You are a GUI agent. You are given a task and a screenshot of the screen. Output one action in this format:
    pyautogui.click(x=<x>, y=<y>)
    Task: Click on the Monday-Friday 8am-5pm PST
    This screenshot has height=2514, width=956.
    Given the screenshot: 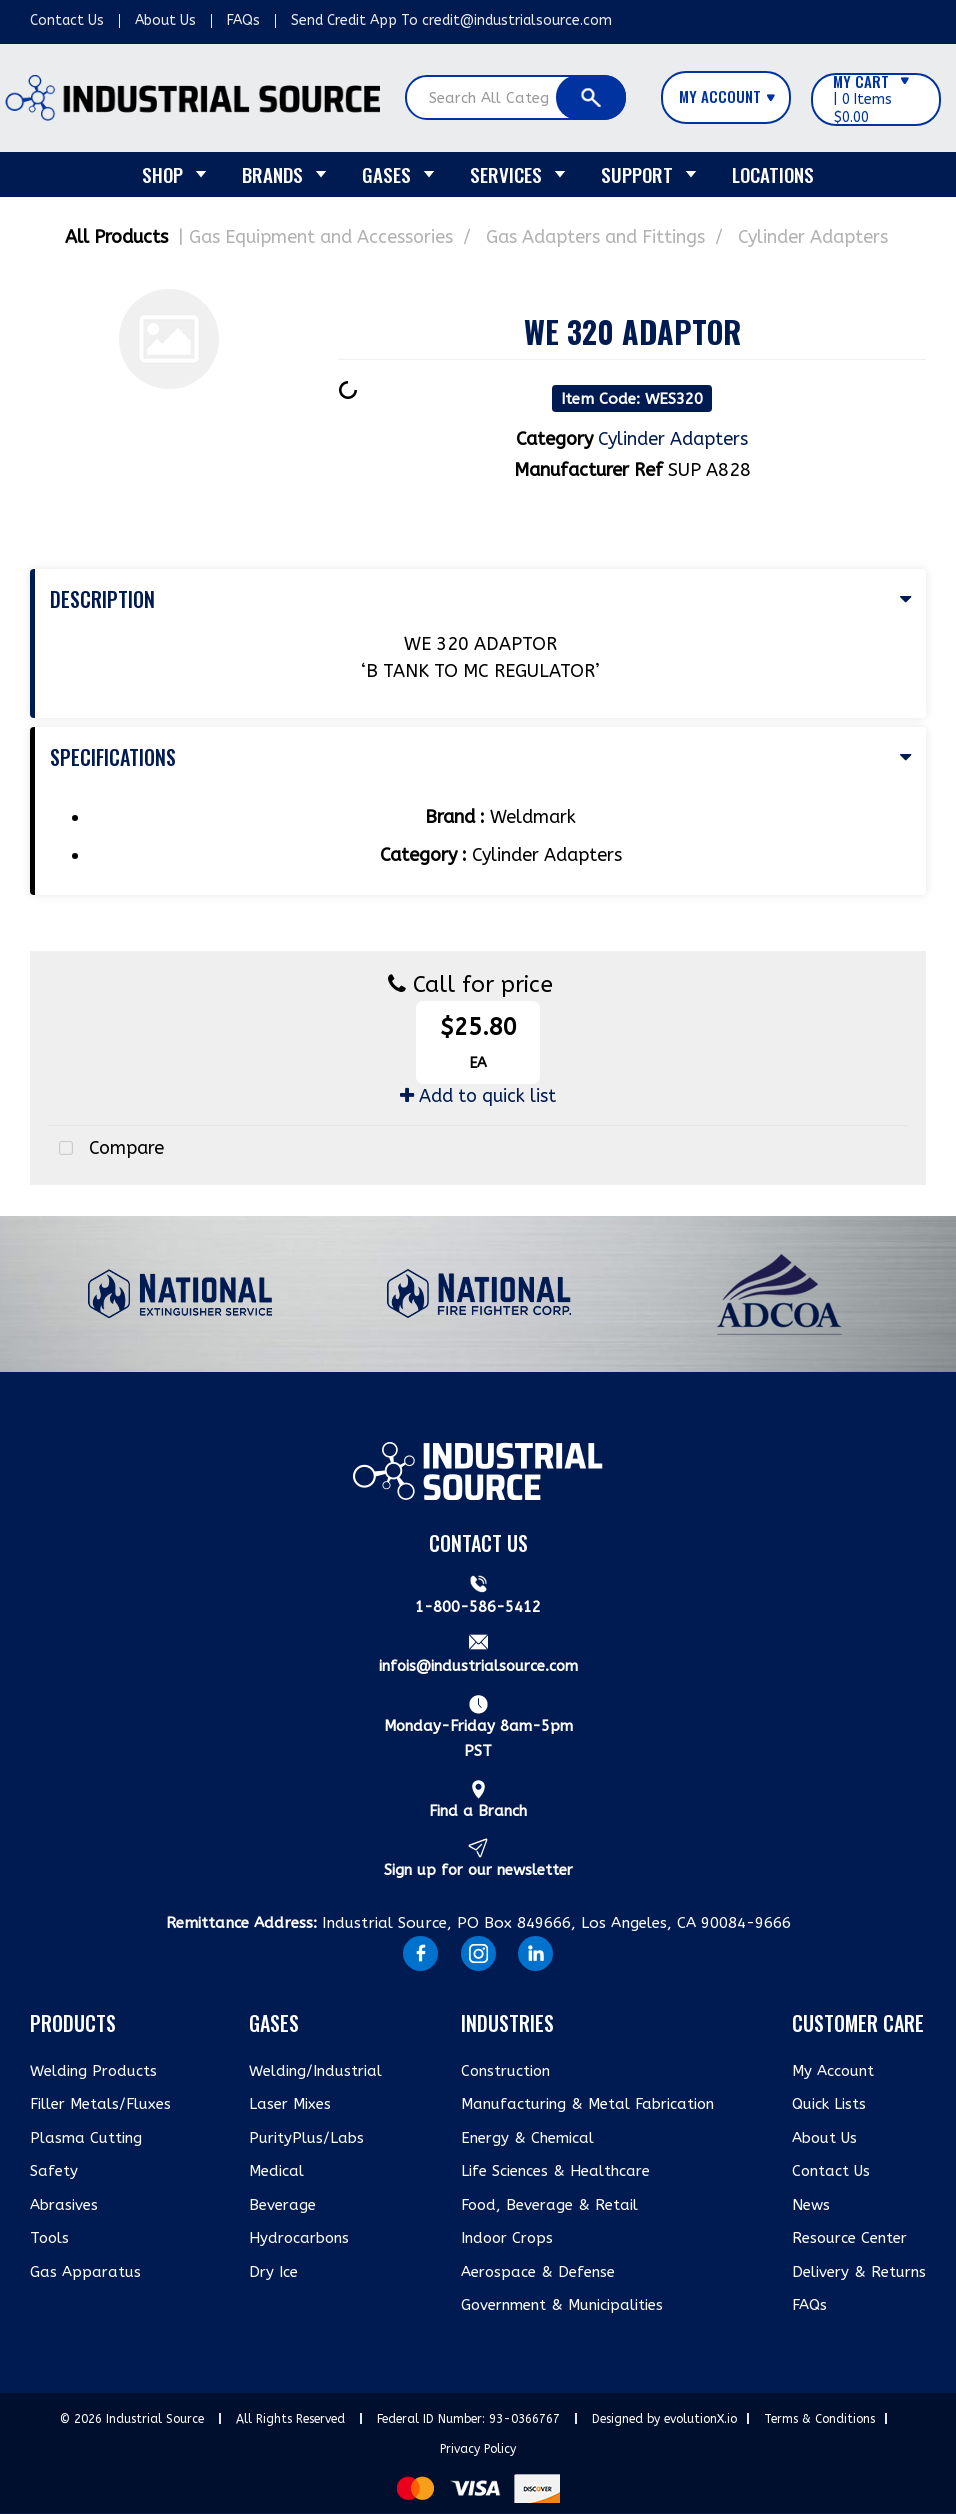 What is the action you would take?
    pyautogui.click(x=478, y=1739)
    